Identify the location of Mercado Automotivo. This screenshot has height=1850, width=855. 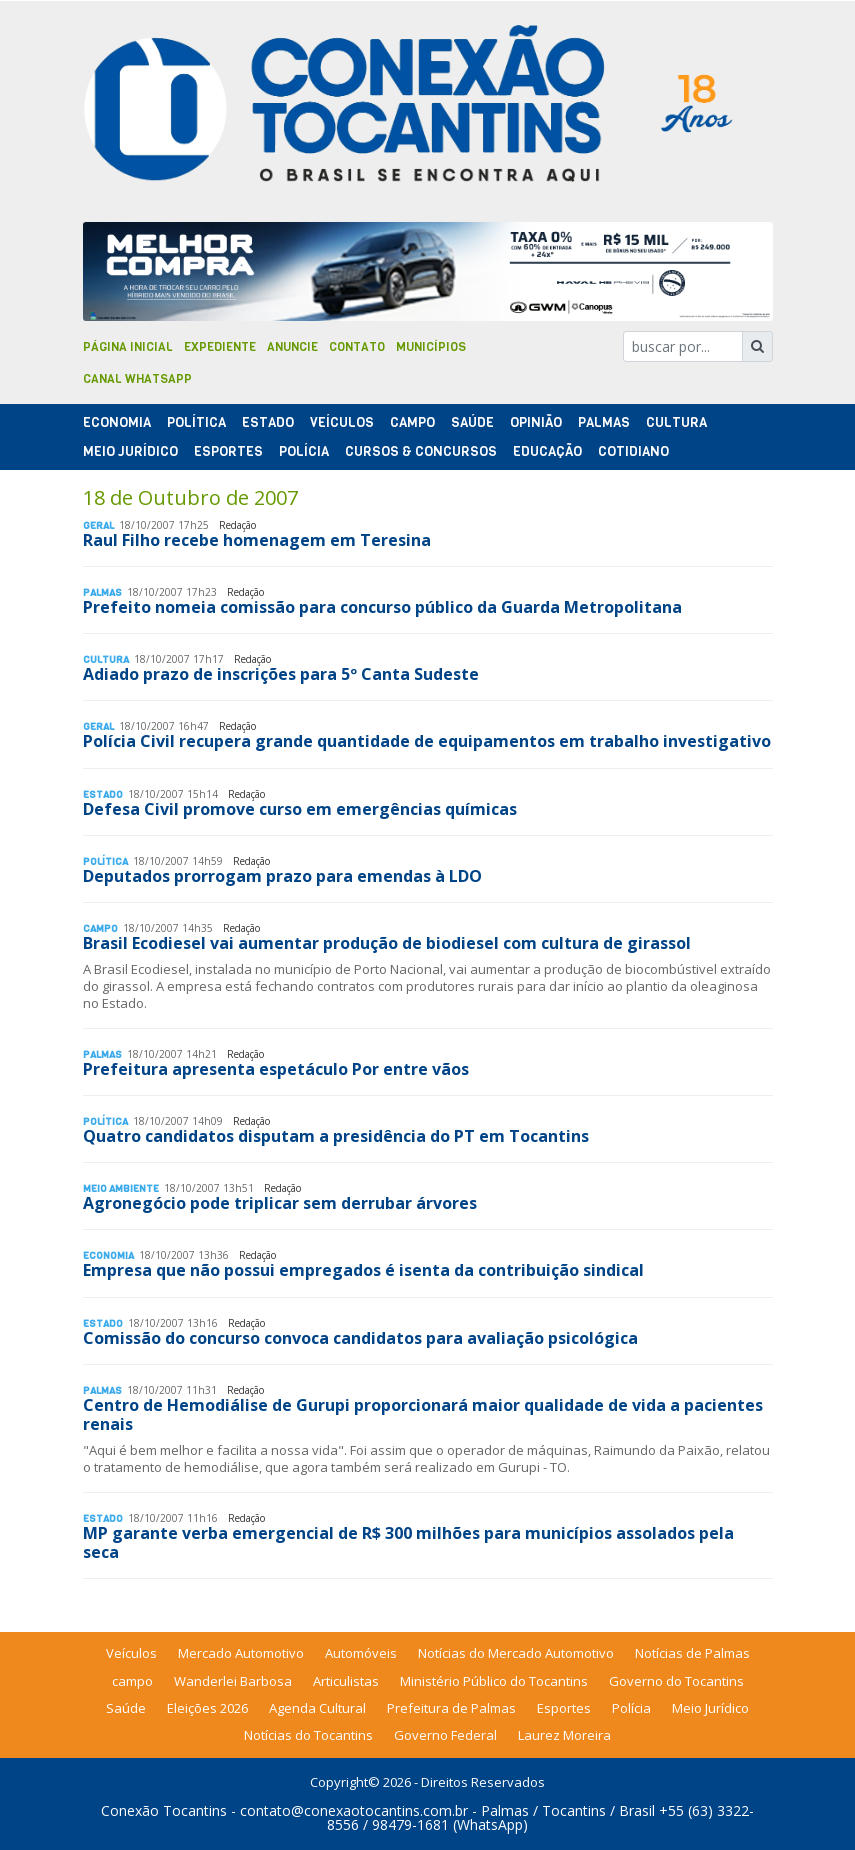
(241, 1653).